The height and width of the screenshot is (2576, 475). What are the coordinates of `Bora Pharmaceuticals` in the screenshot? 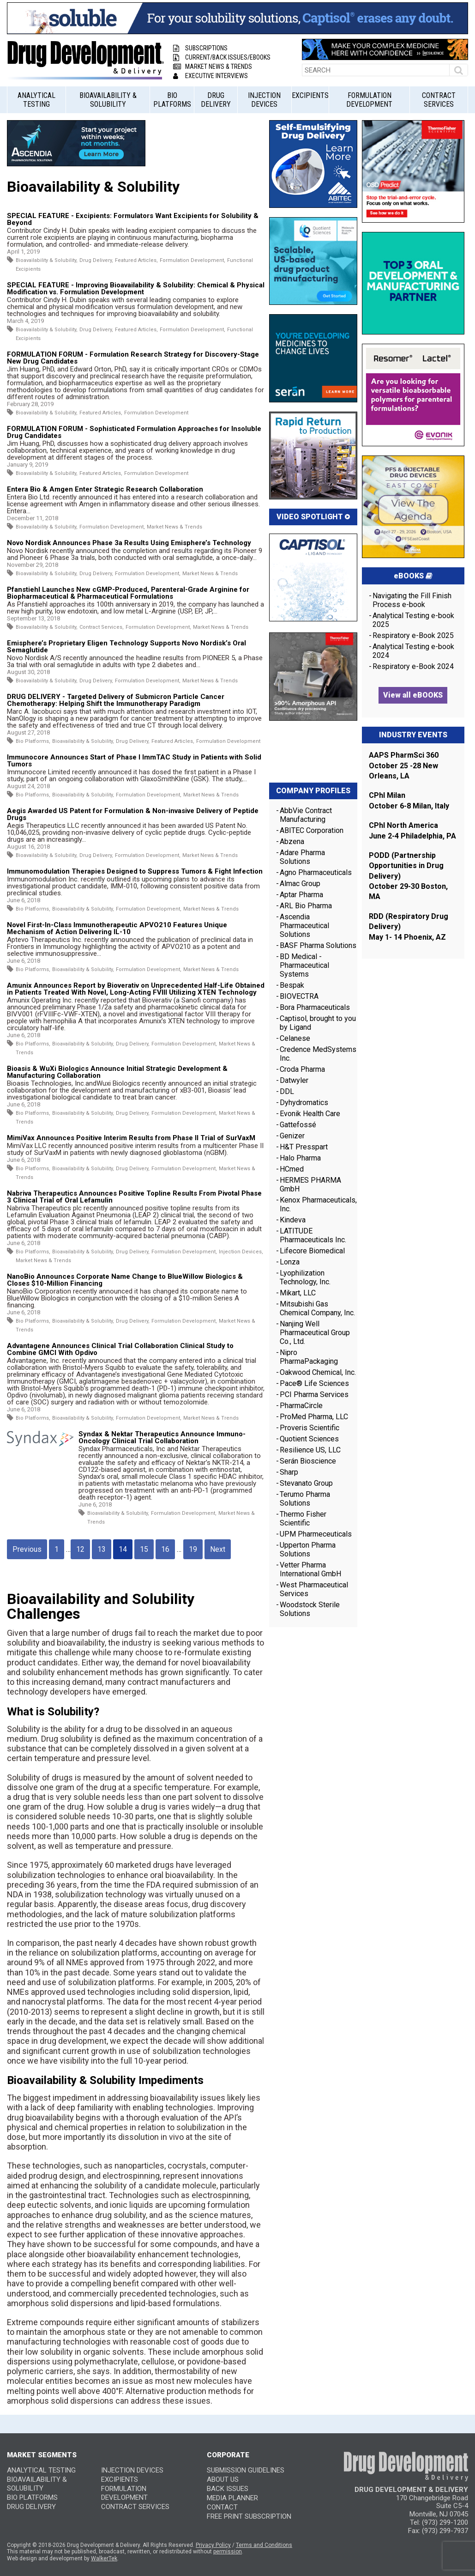 It's located at (315, 1007).